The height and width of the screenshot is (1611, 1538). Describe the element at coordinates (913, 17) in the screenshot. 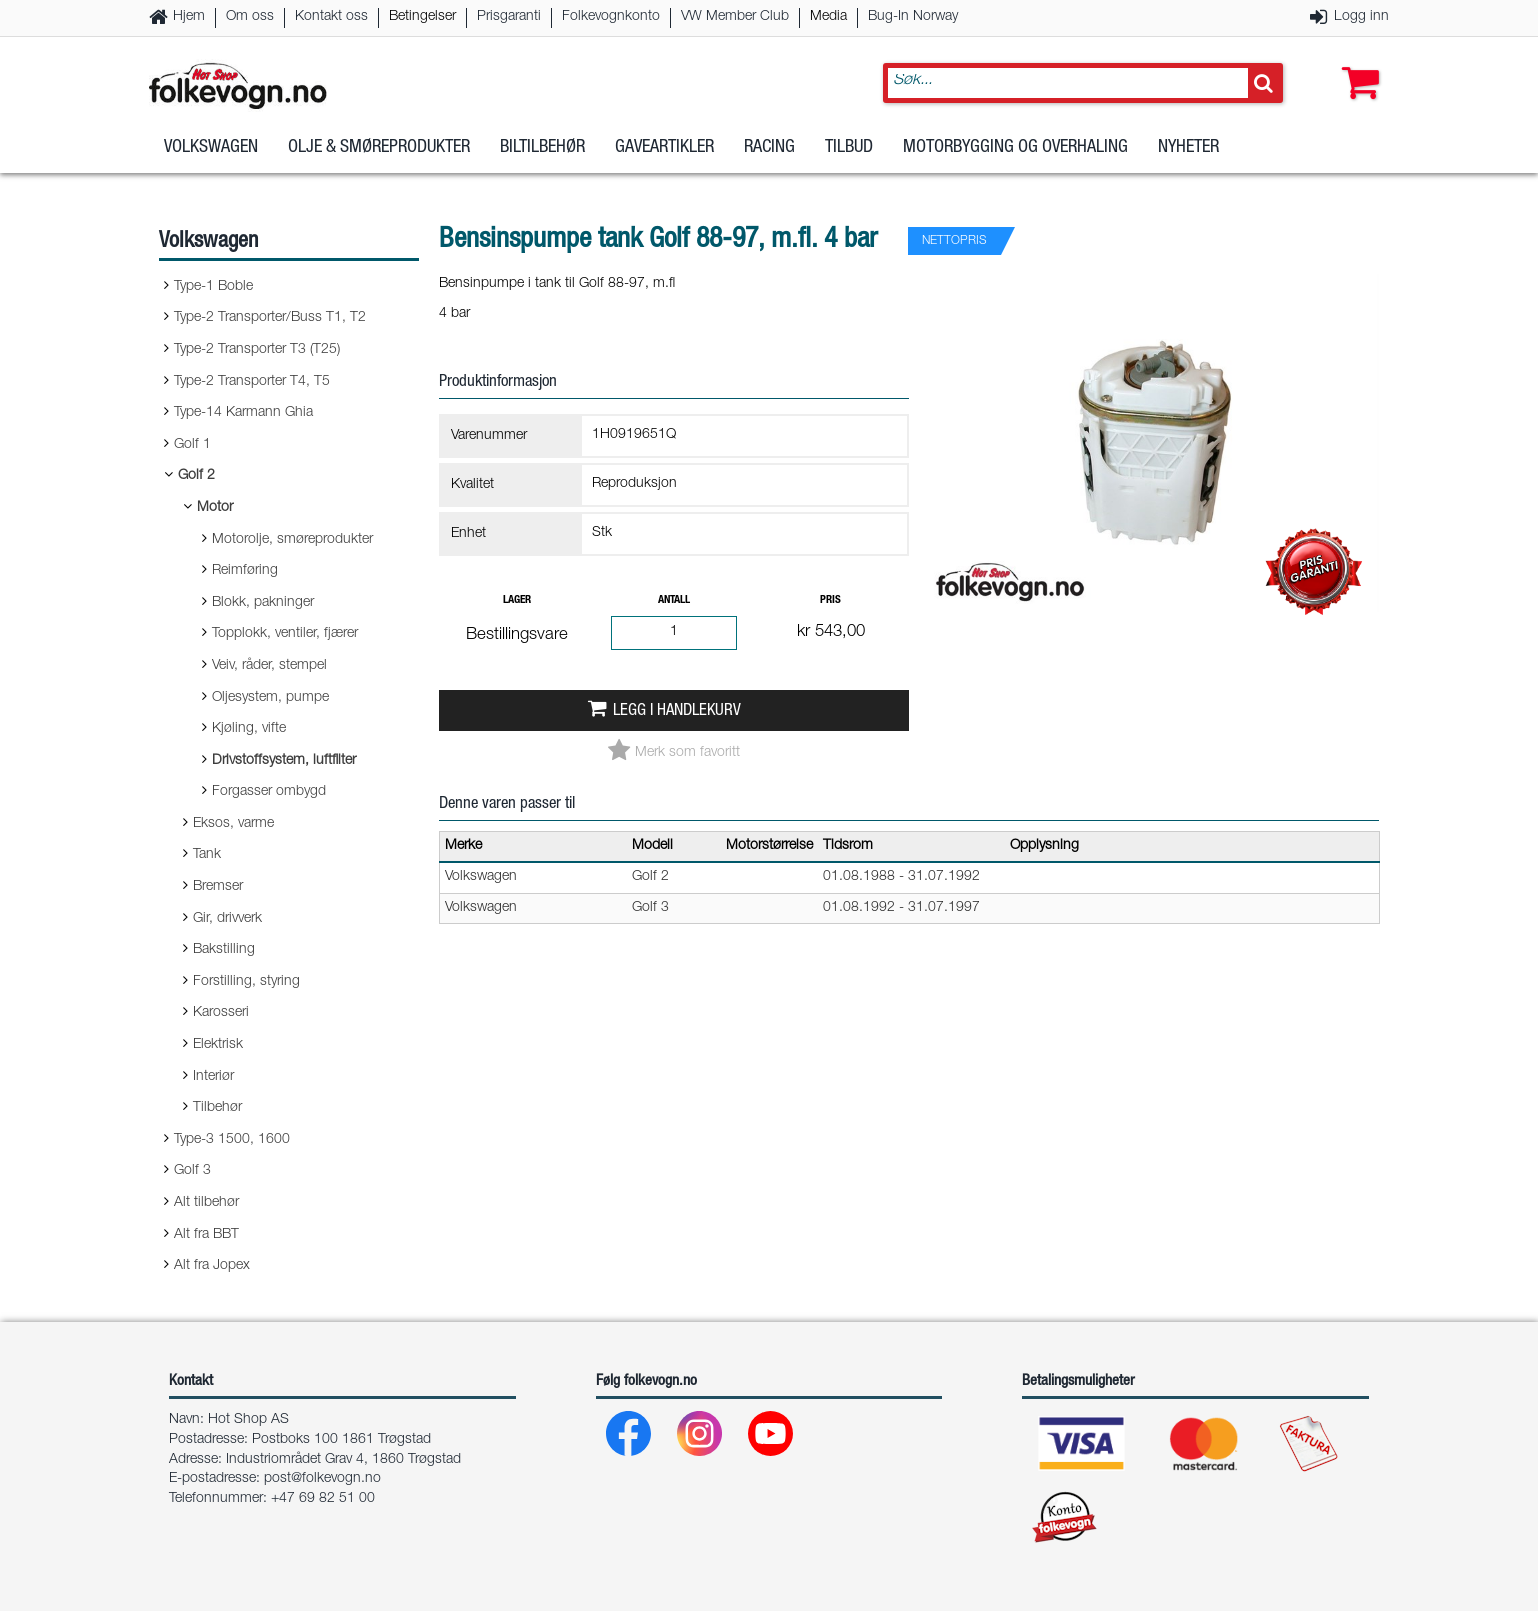

I see `Bug-In Norway` at that location.